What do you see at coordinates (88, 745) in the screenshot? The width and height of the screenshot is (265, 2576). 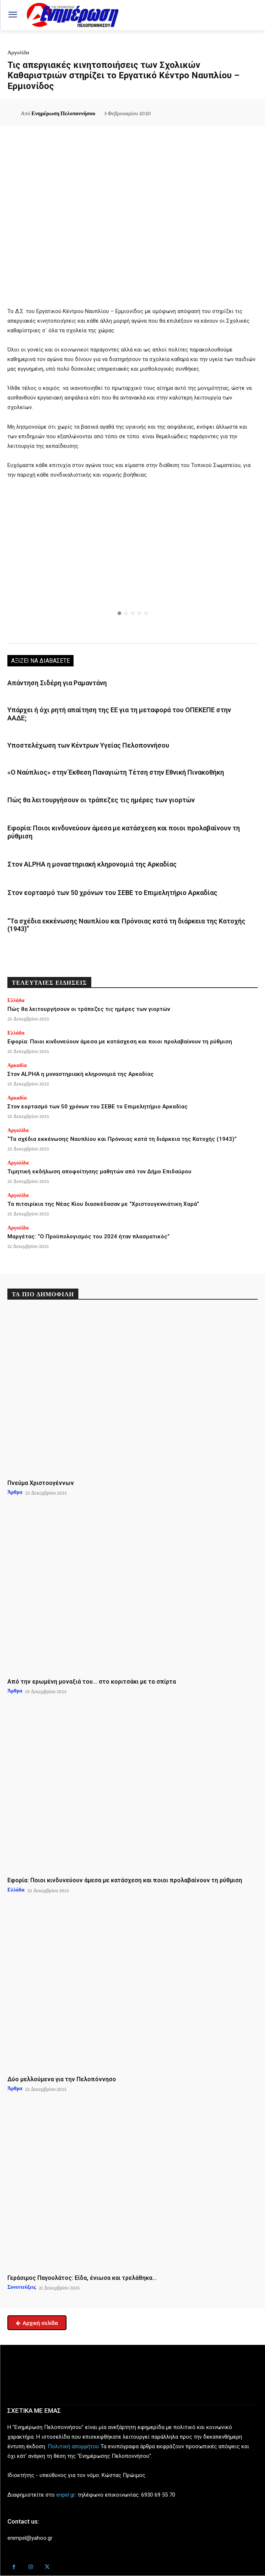 I see `Υποστελέχωση των Κέντρων Υγείας Πελοποννήσου` at bounding box center [88, 745].